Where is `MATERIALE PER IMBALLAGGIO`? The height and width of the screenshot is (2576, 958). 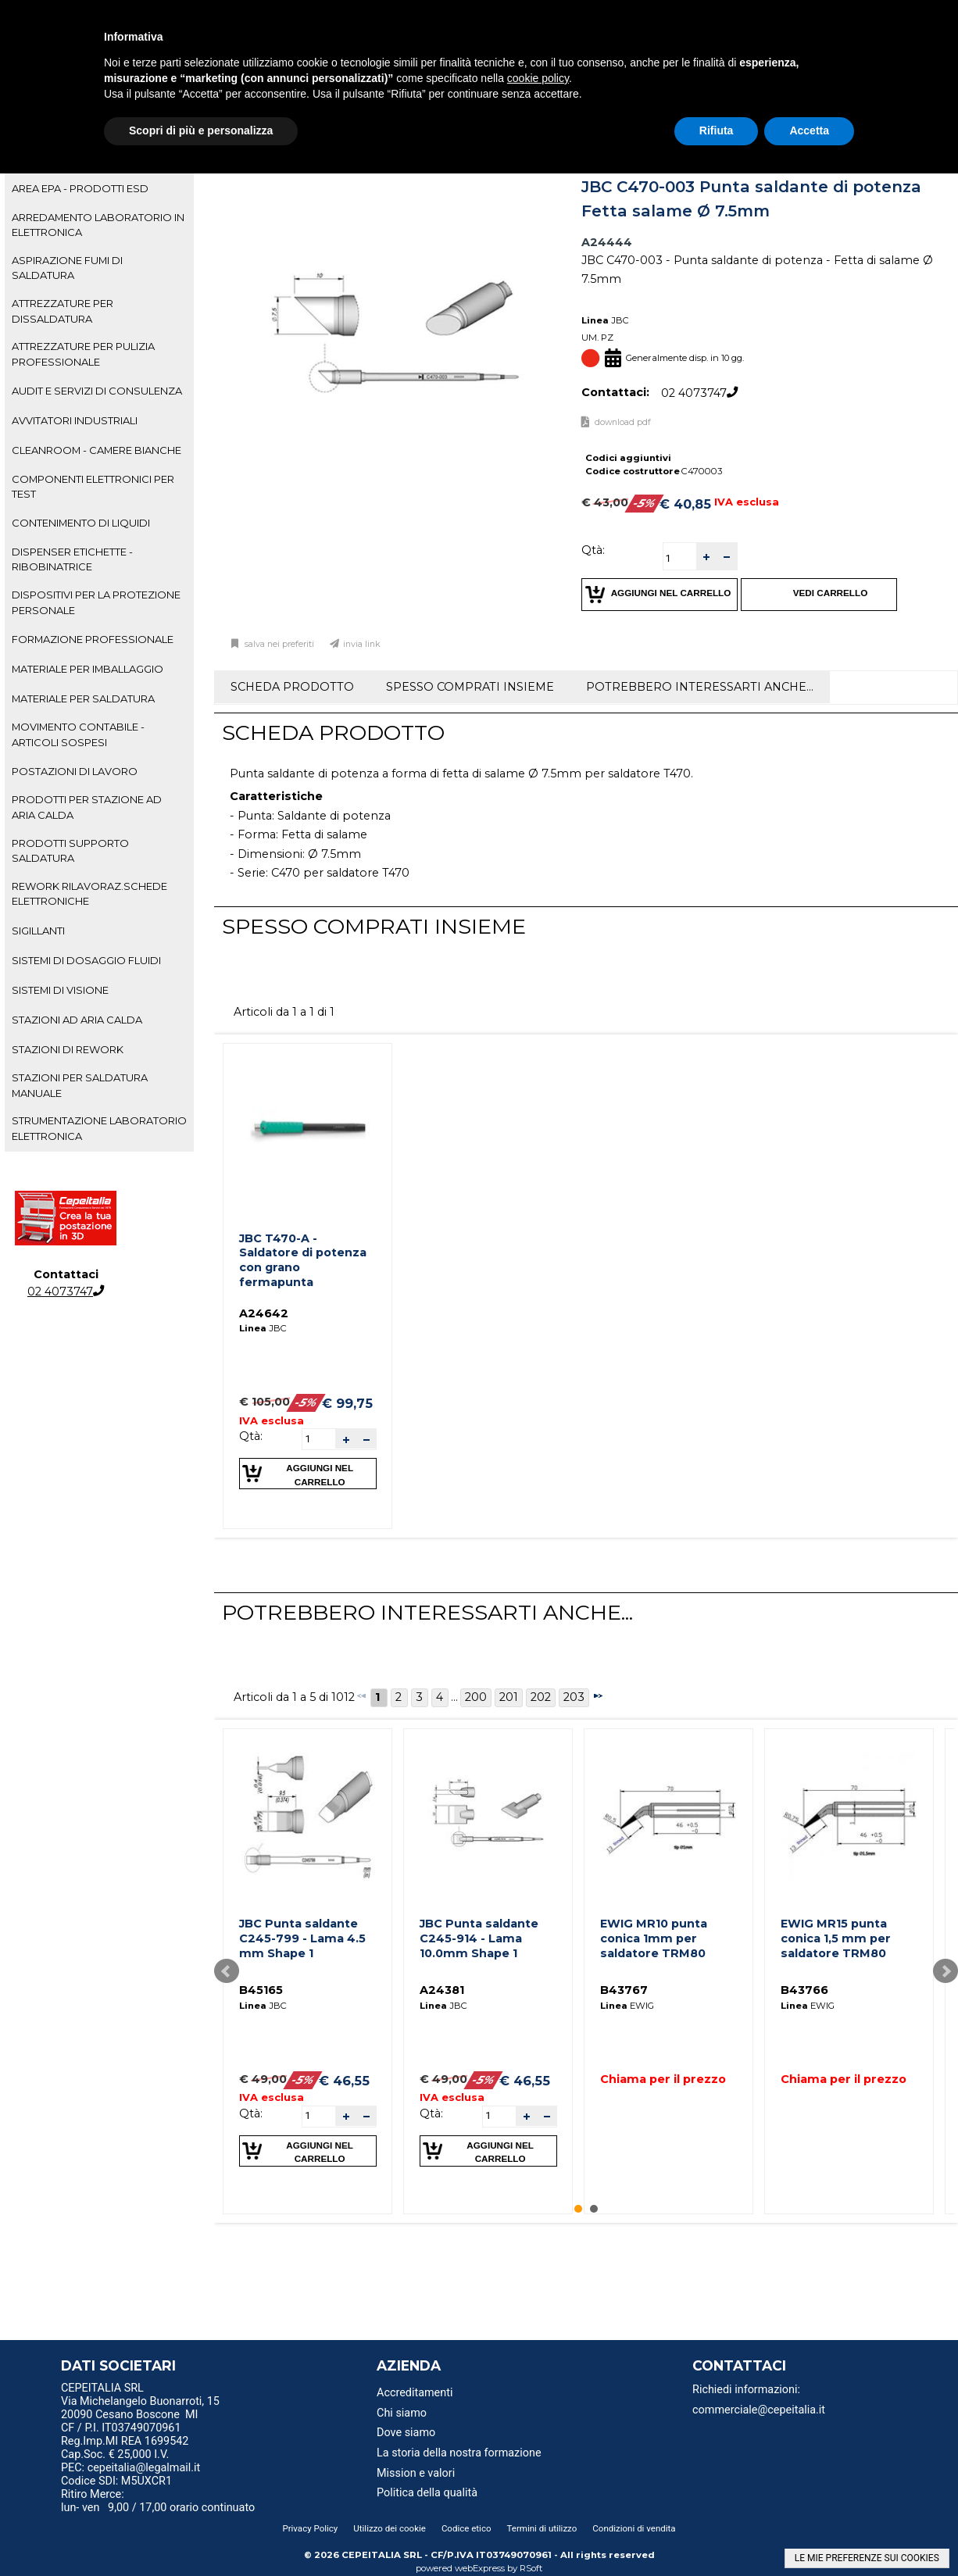 MATERIALE PER IMBALLAGGIO is located at coordinates (87, 669).